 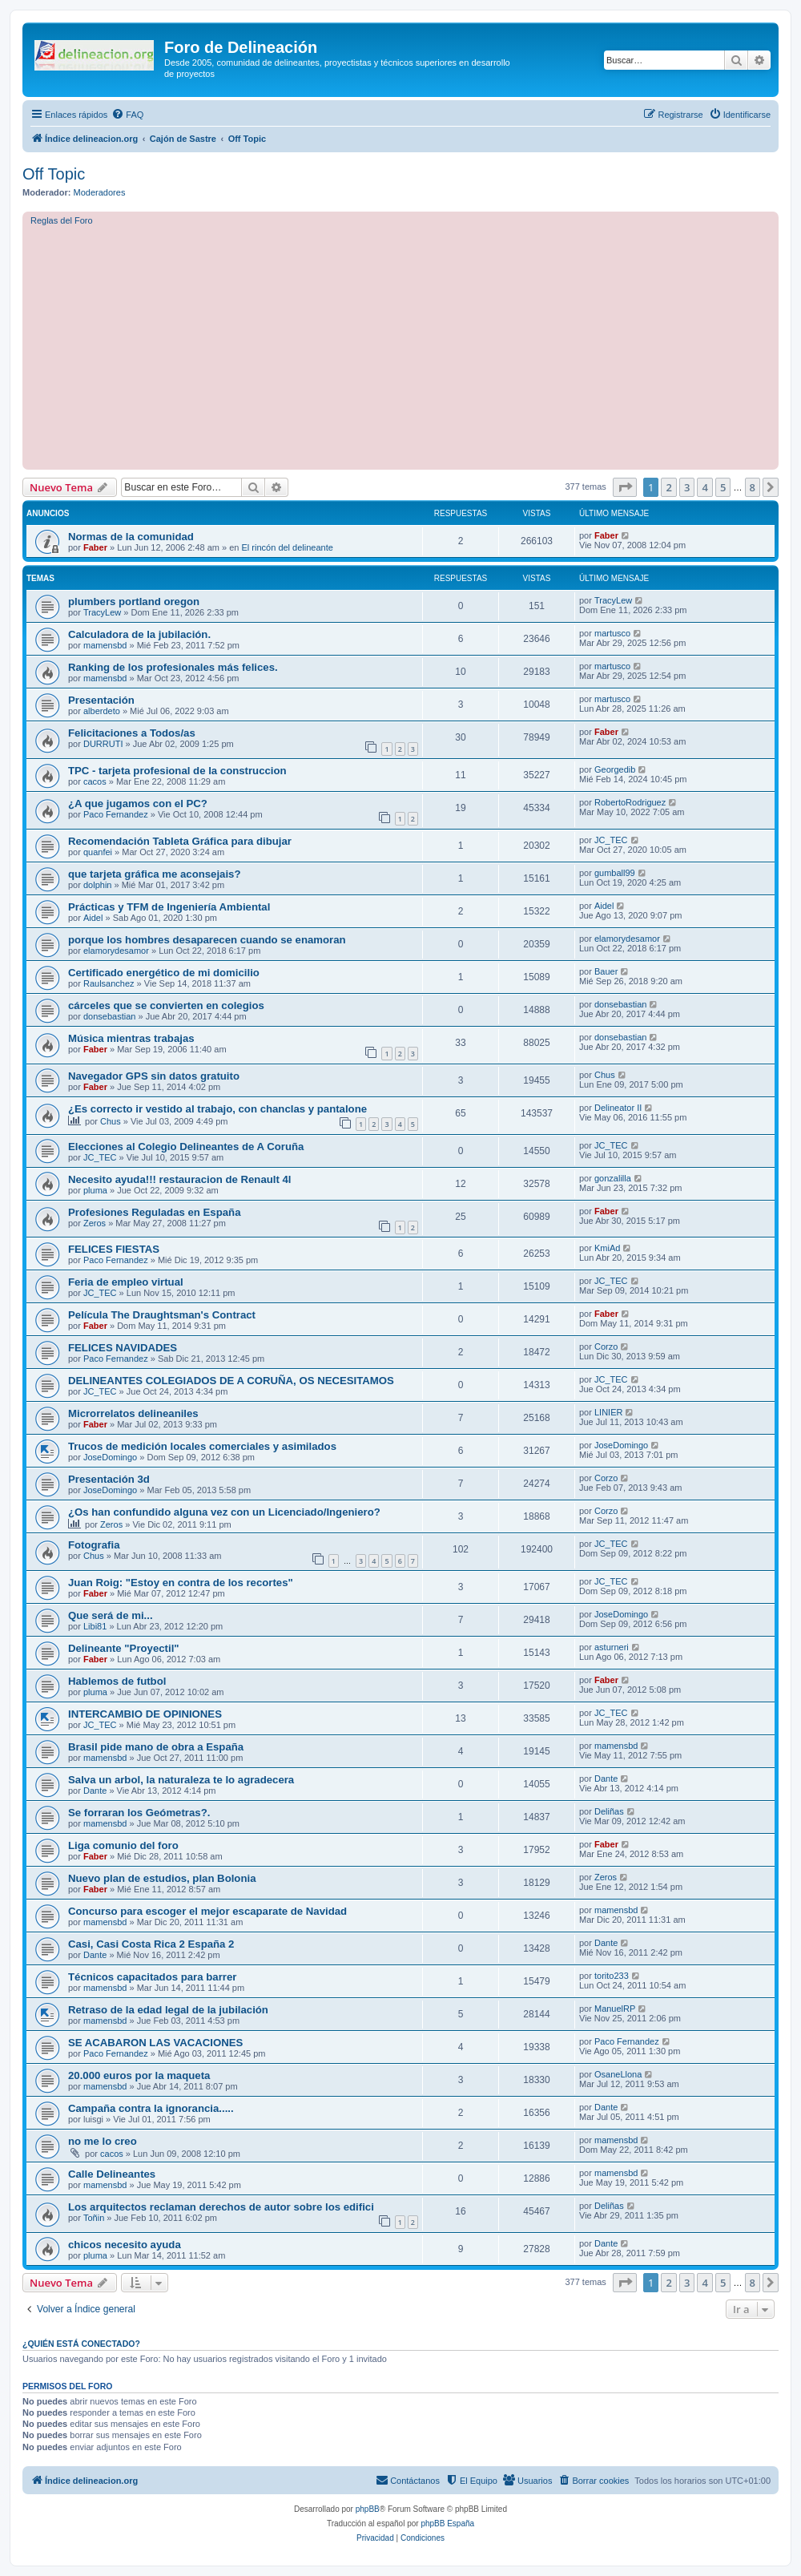 What do you see at coordinates (368, 2509) in the screenshot?
I see `phpBB` at bounding box center [368, 2509].